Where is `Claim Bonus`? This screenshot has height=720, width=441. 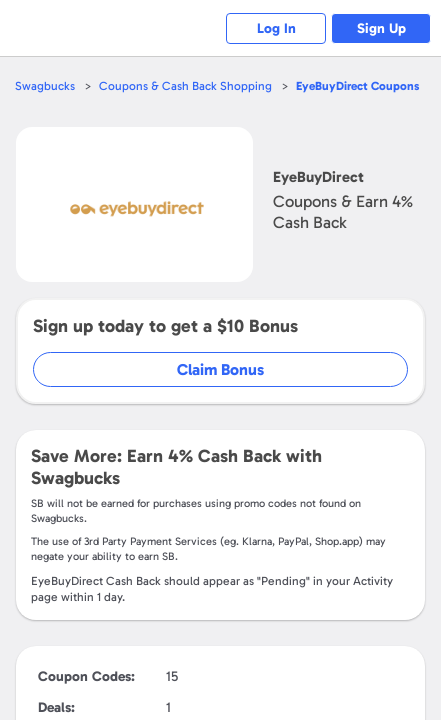
Claim Bonus is located at coordinates (220, 369).